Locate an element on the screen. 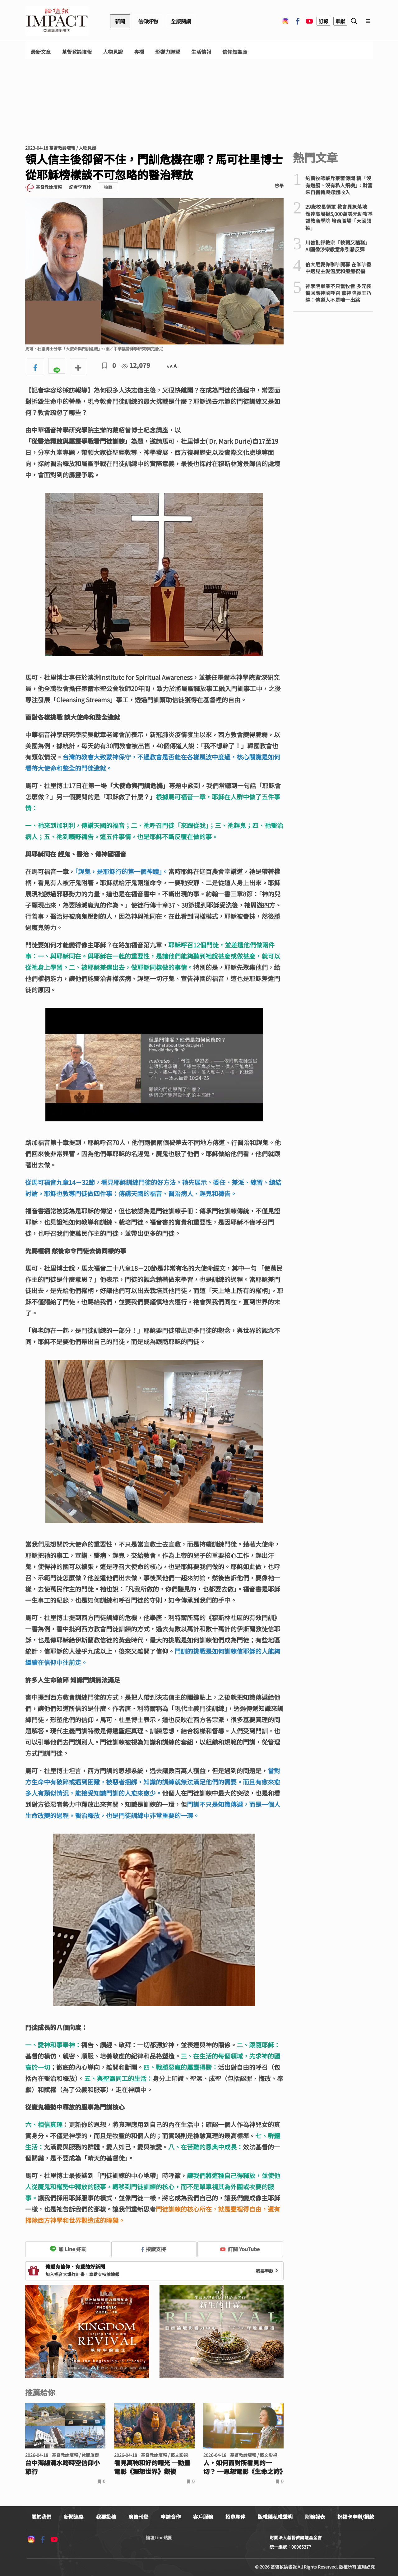 The width and height of the screenshot is (398, 2576). 看見萬物和好的曙光 ─動畫電影《狸想世界》觀後 is located at coordinates (152, 2467).